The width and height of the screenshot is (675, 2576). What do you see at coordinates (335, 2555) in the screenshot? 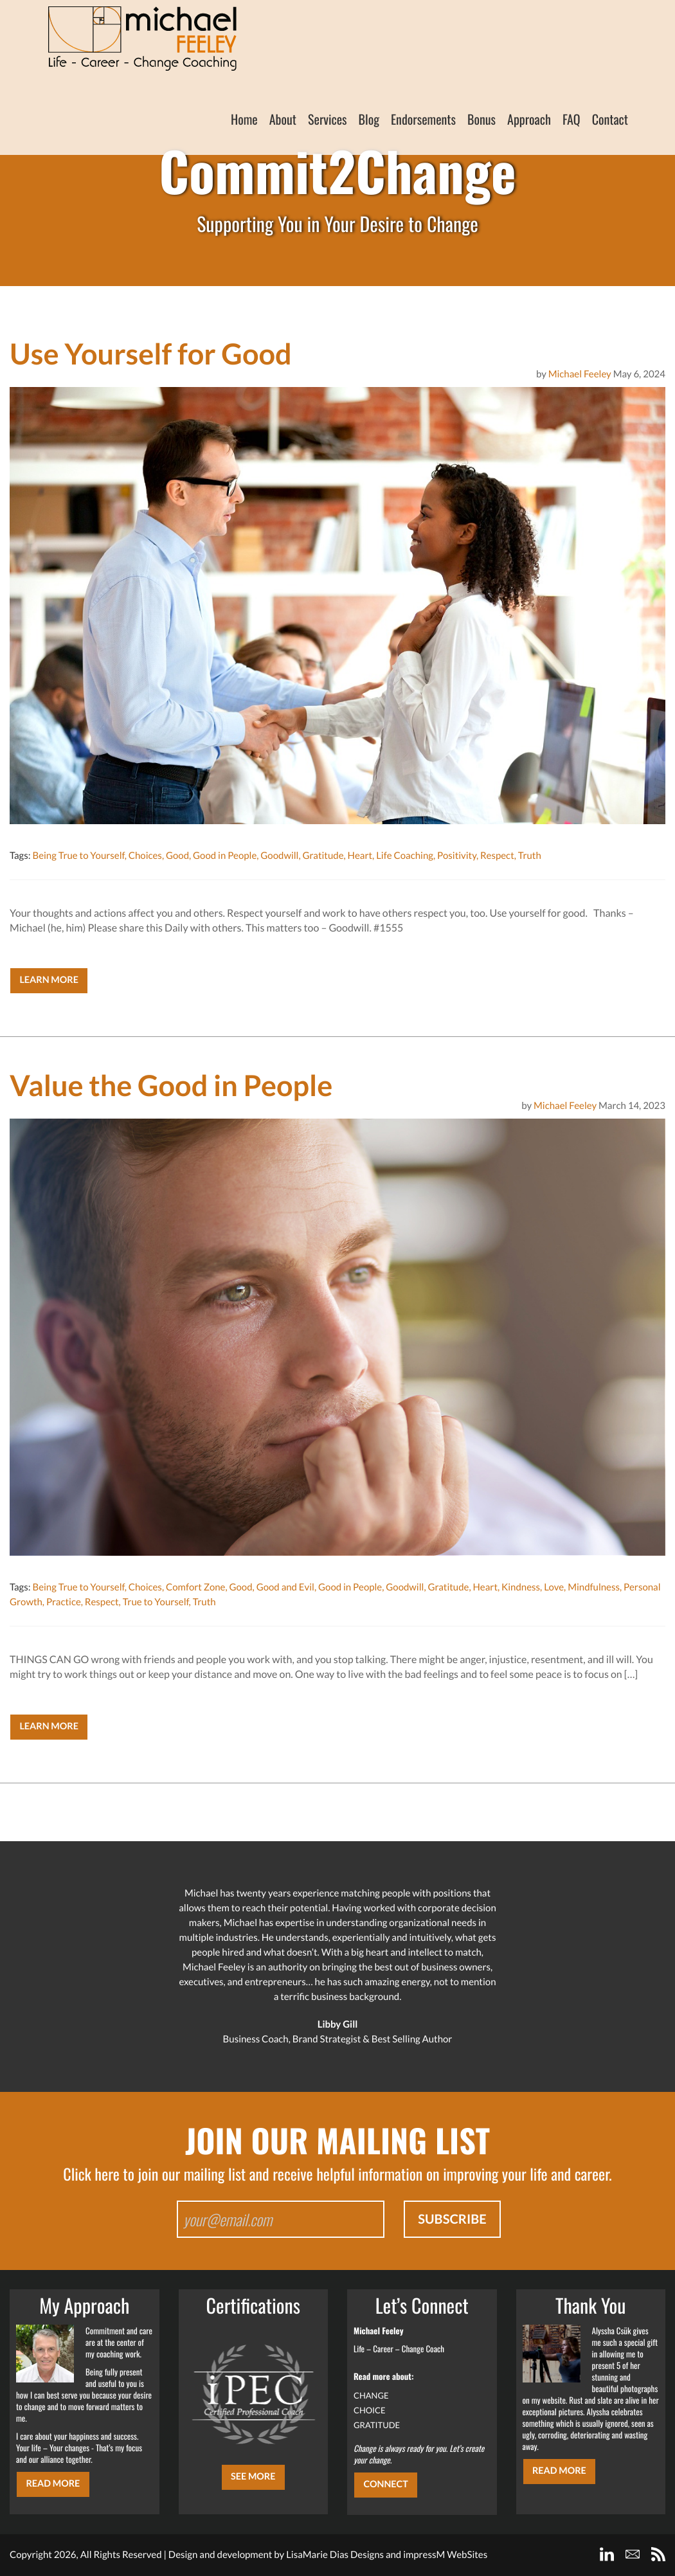
I see `LisaMarie Dias Designs` at bounding box center [335, 2555].